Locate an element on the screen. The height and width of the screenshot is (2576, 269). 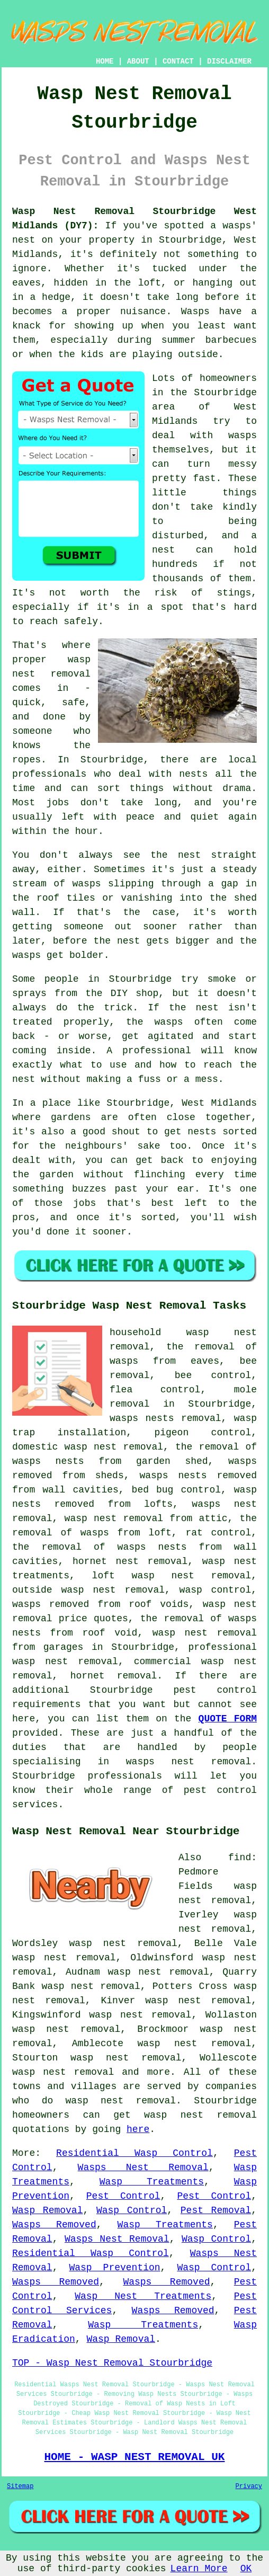
Learn More is located at coordinates (199, 2568).